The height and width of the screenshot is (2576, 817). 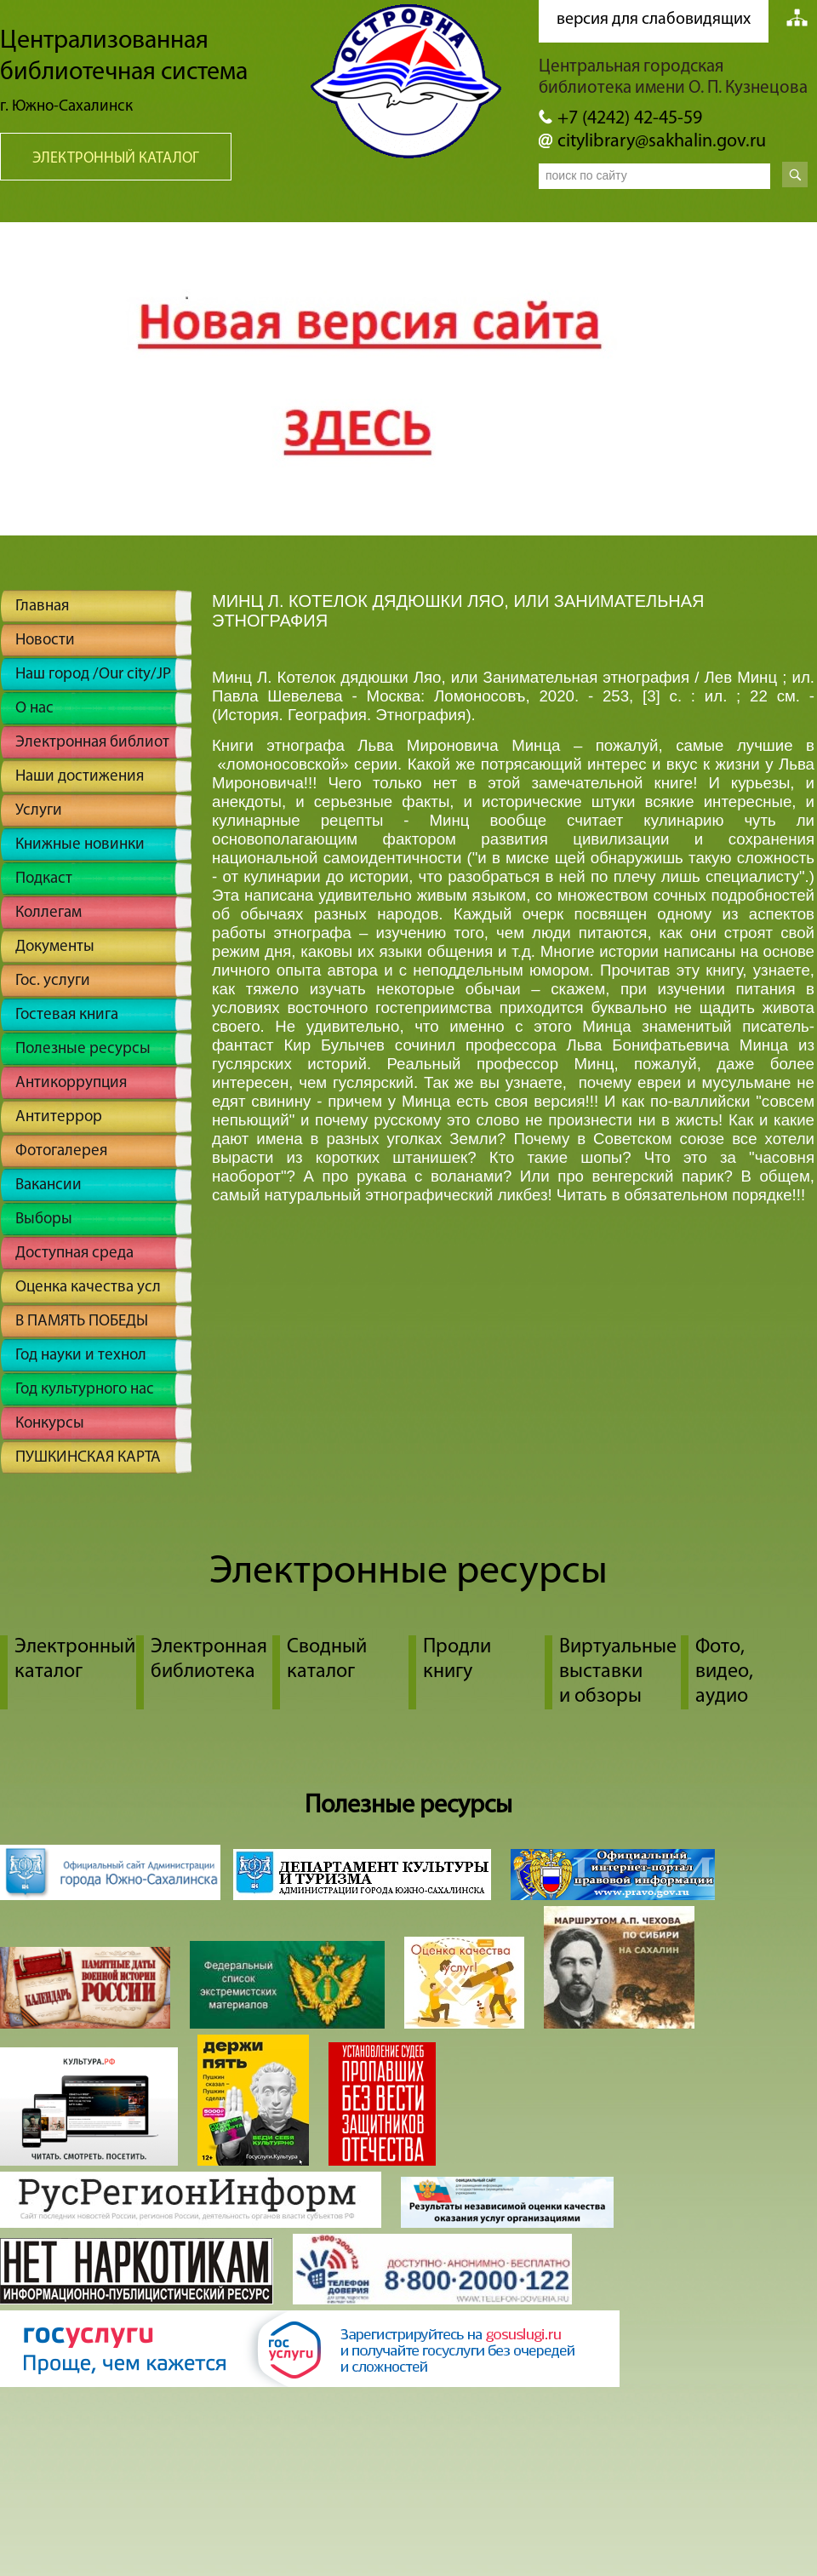 What do you see at coordinates (115, 159) in the screenshot?
I see `Электронный каталог` at bounding box center [115, 159].